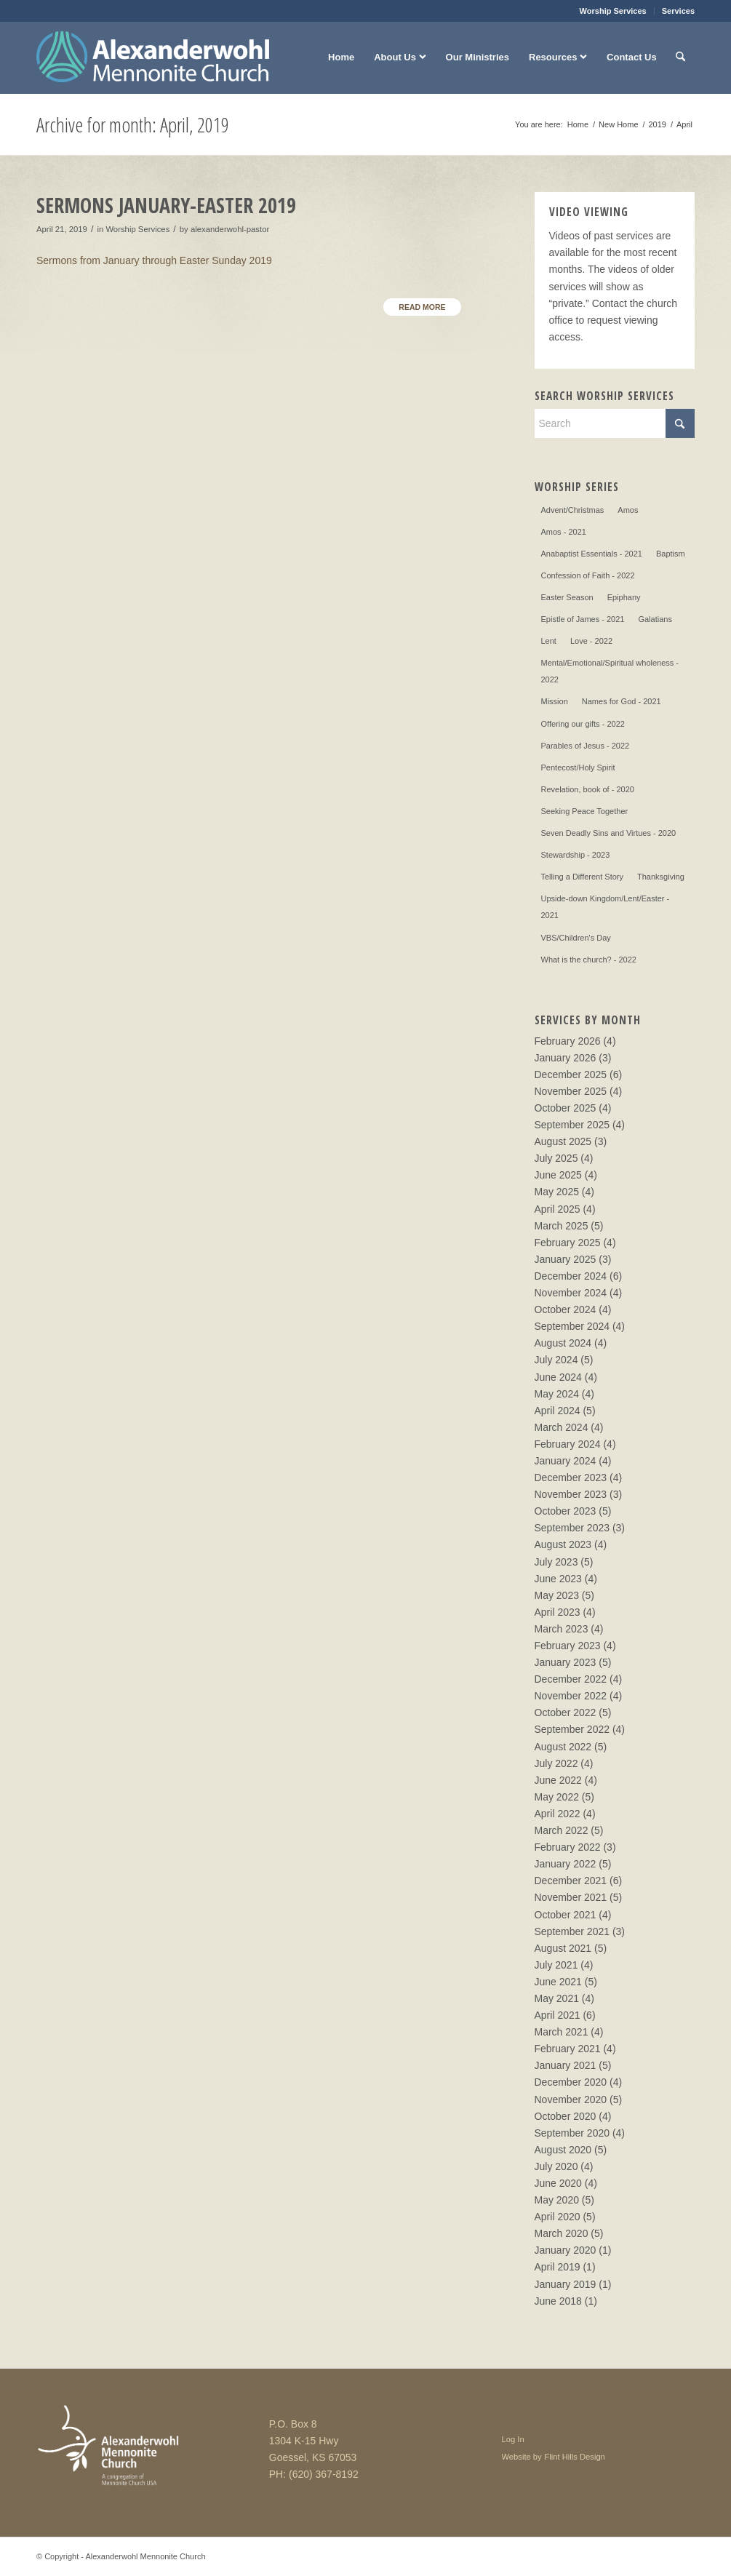  What do you see at coordinates (571, 1477) in the screenshot?
I see `December 2023` at bounding box center [571, 1477].